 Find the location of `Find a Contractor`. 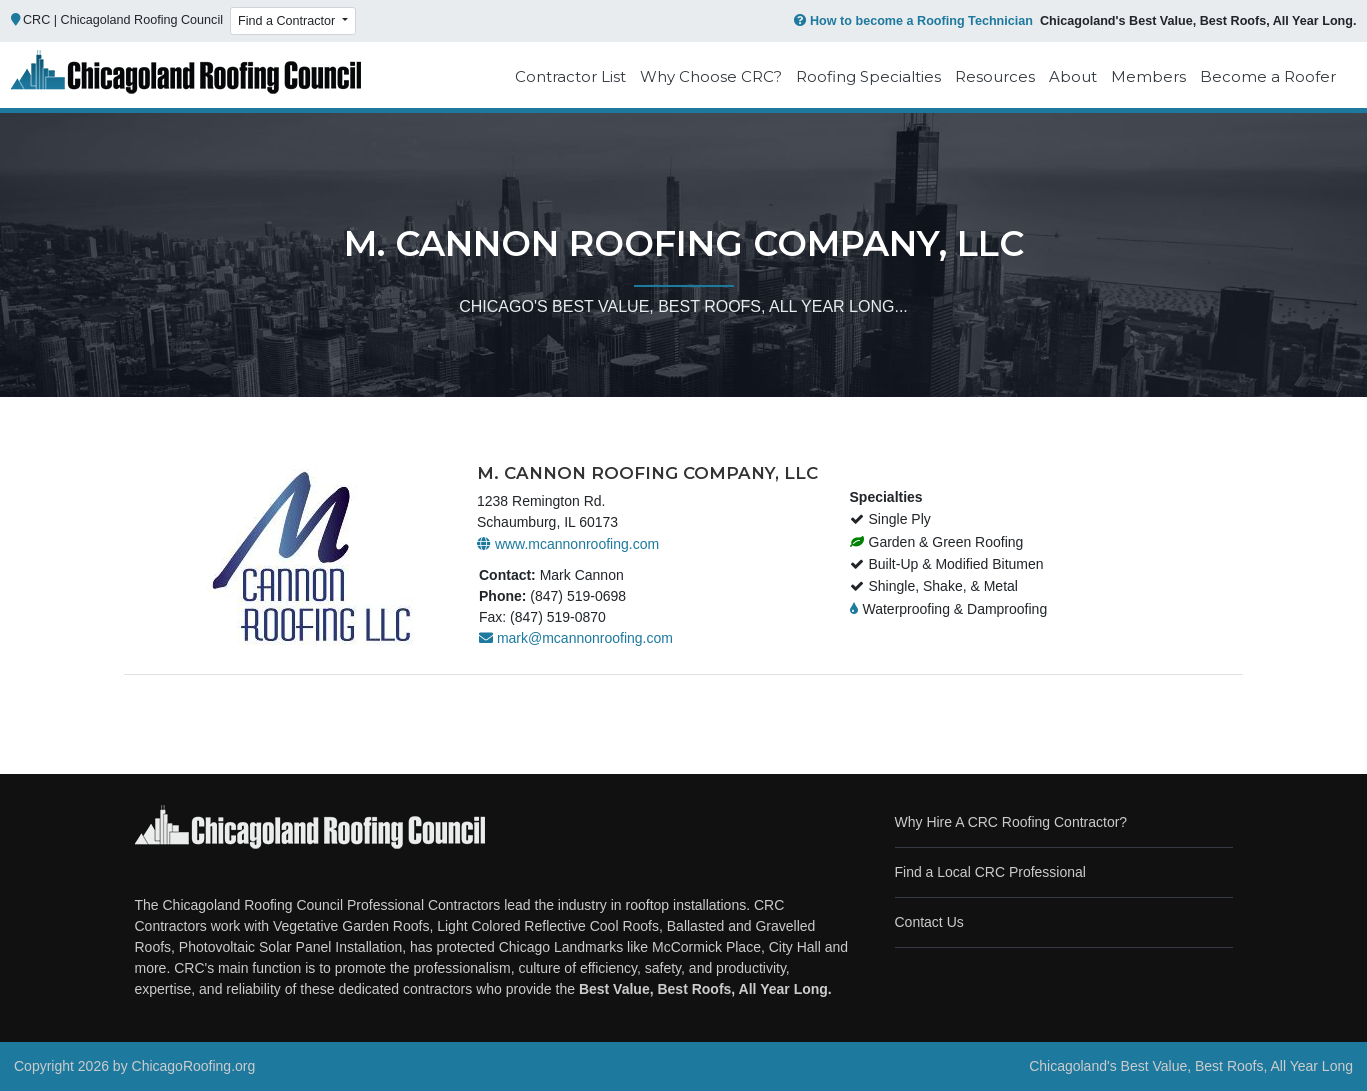

Find a Contractor is located at coordinates (288, 21).